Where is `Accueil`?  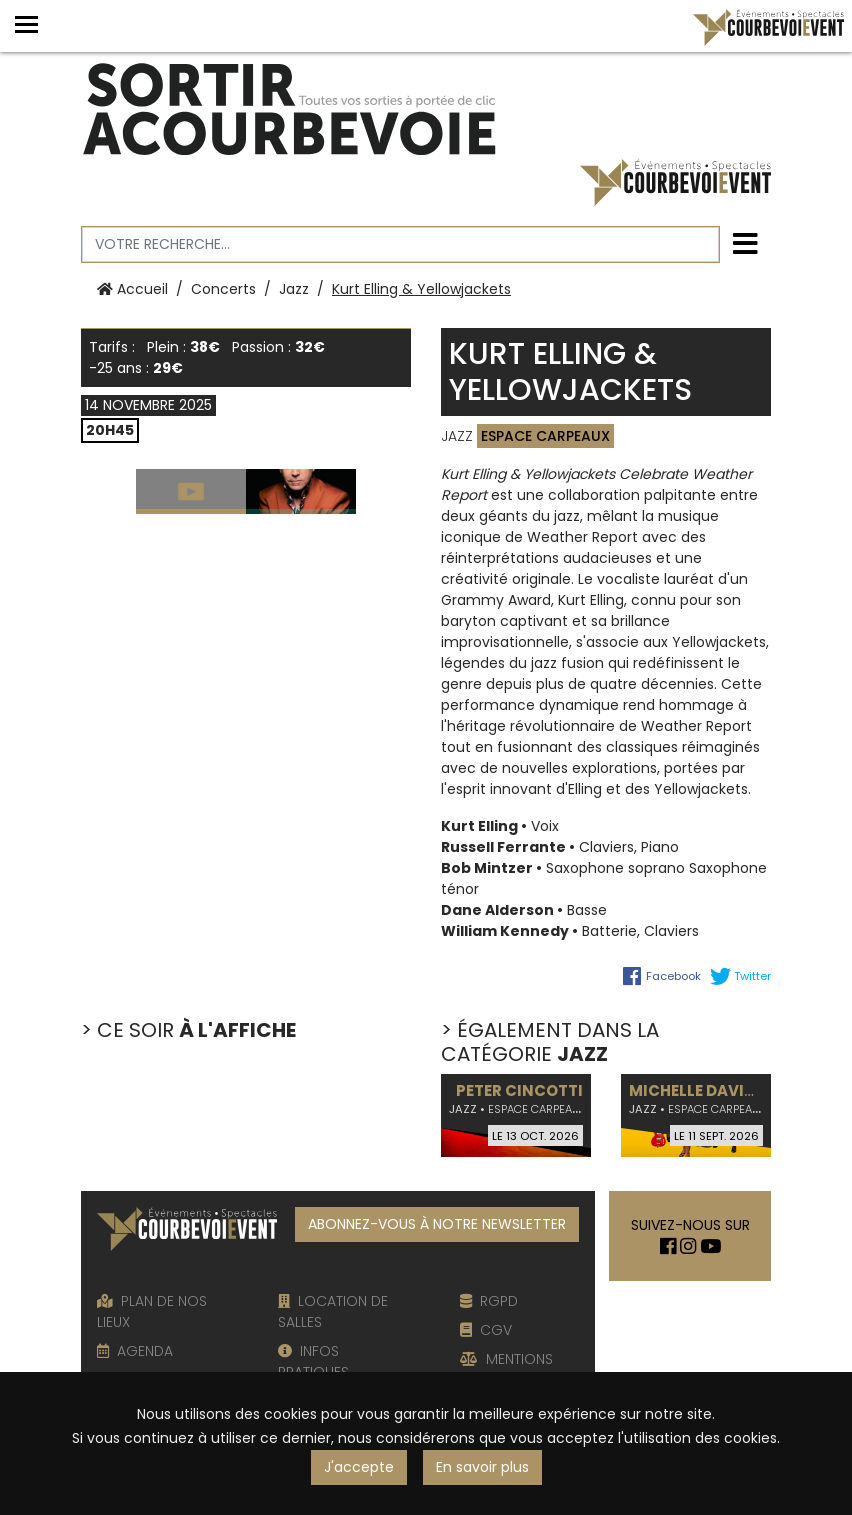 Accueil is located at coordinates (132, 289).